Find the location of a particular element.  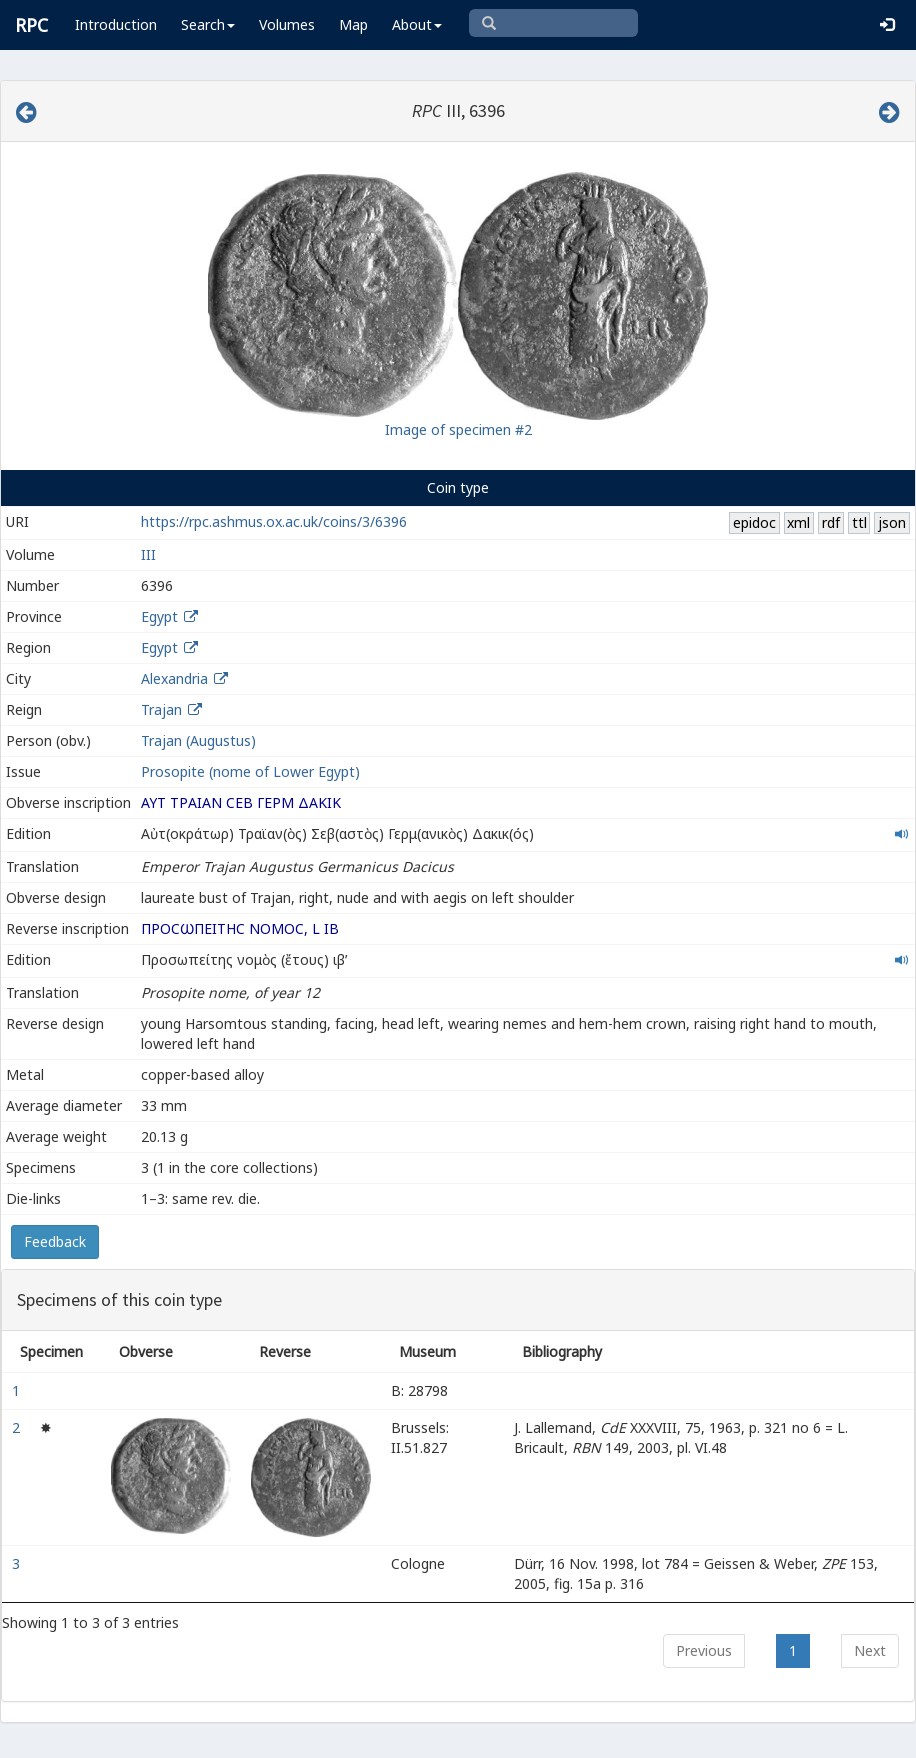

Previous is located at coordinates (704, 1650).